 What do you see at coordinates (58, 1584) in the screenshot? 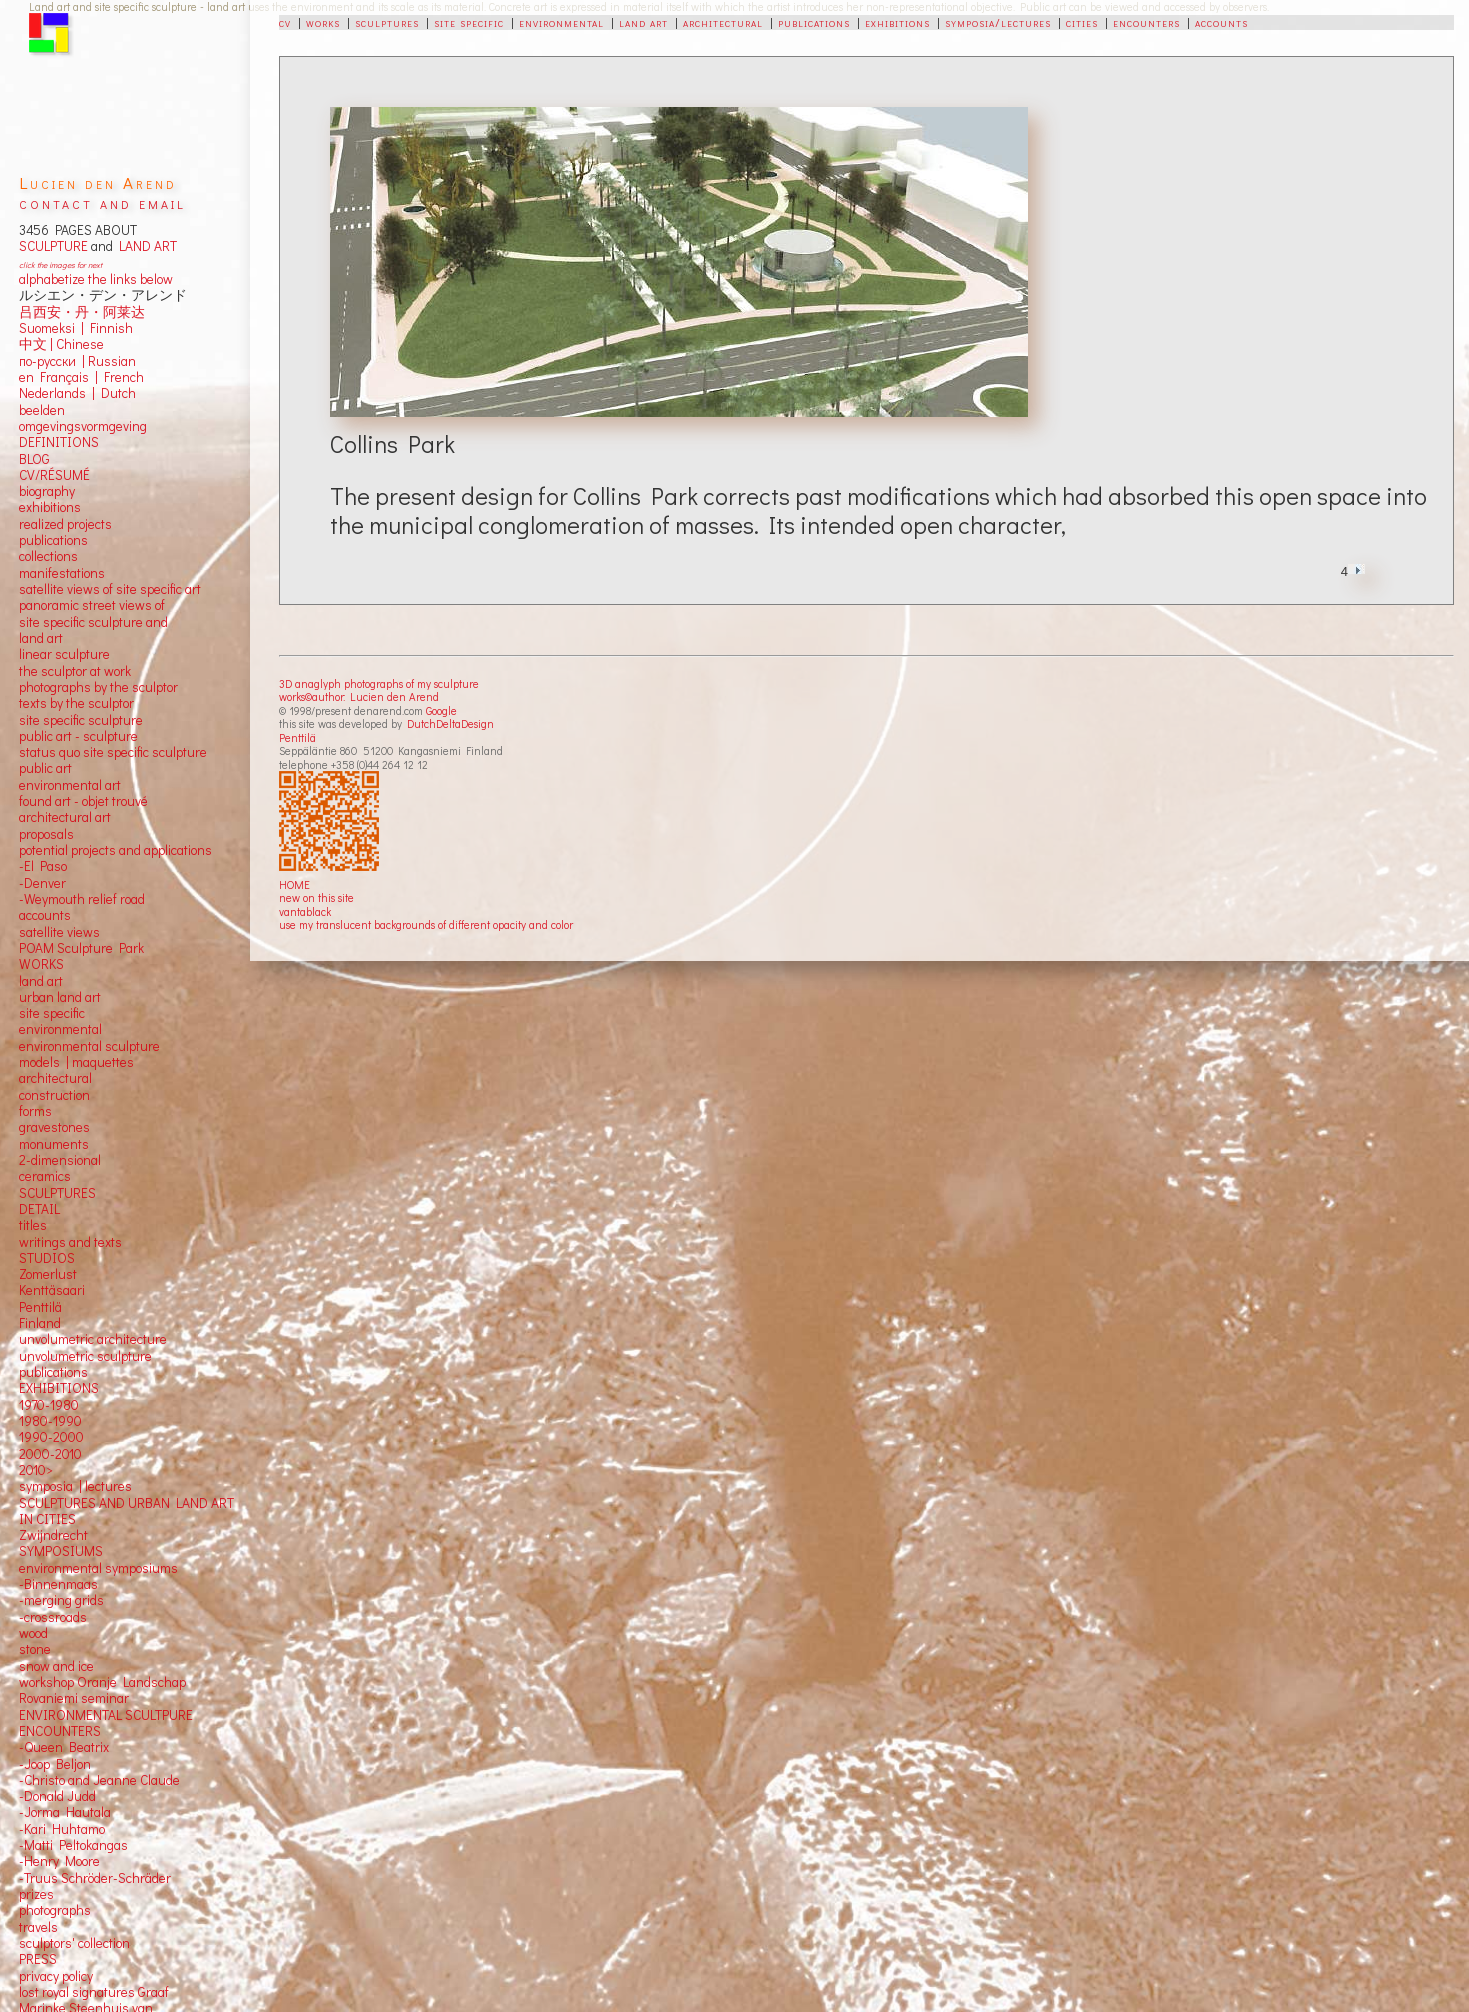
I see `-Binnenmaas` at bounding box center [58, 1584].